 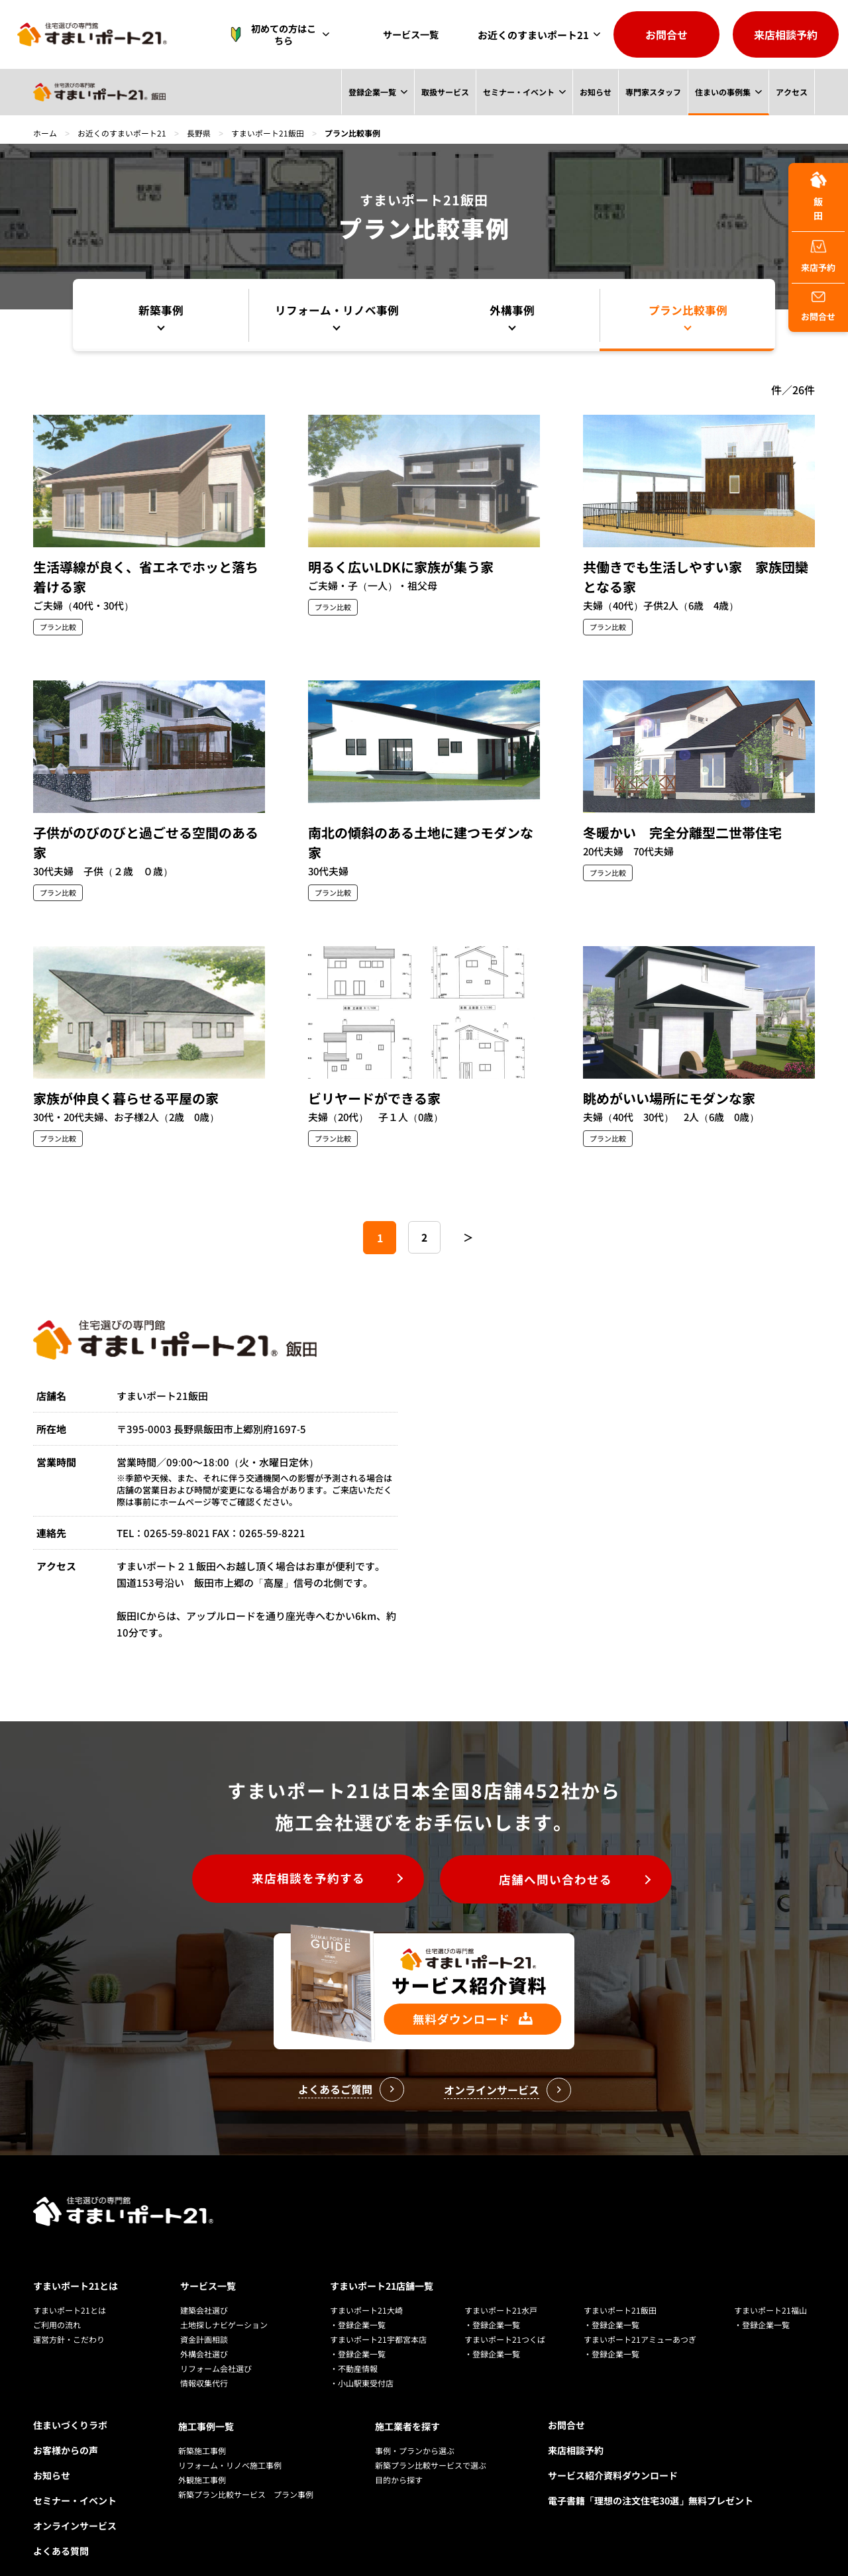 What do you see at coordinates (70, 2406) in the screenshot?
I see `住まいづくりラボ` at bounding box center [70, 2406].